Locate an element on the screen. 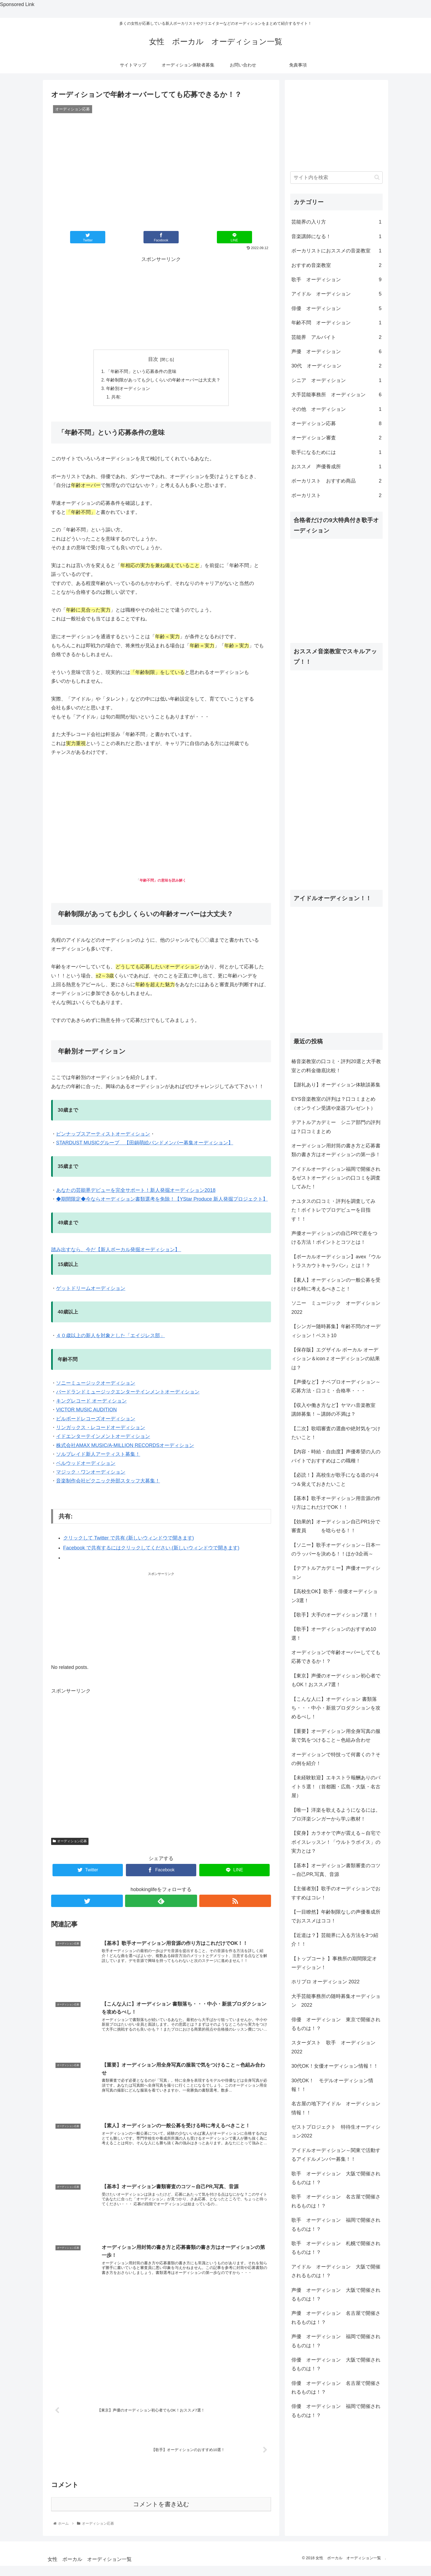 The image size is (431, 2576). アイドル オーディション is located at coordinates (336, 293).